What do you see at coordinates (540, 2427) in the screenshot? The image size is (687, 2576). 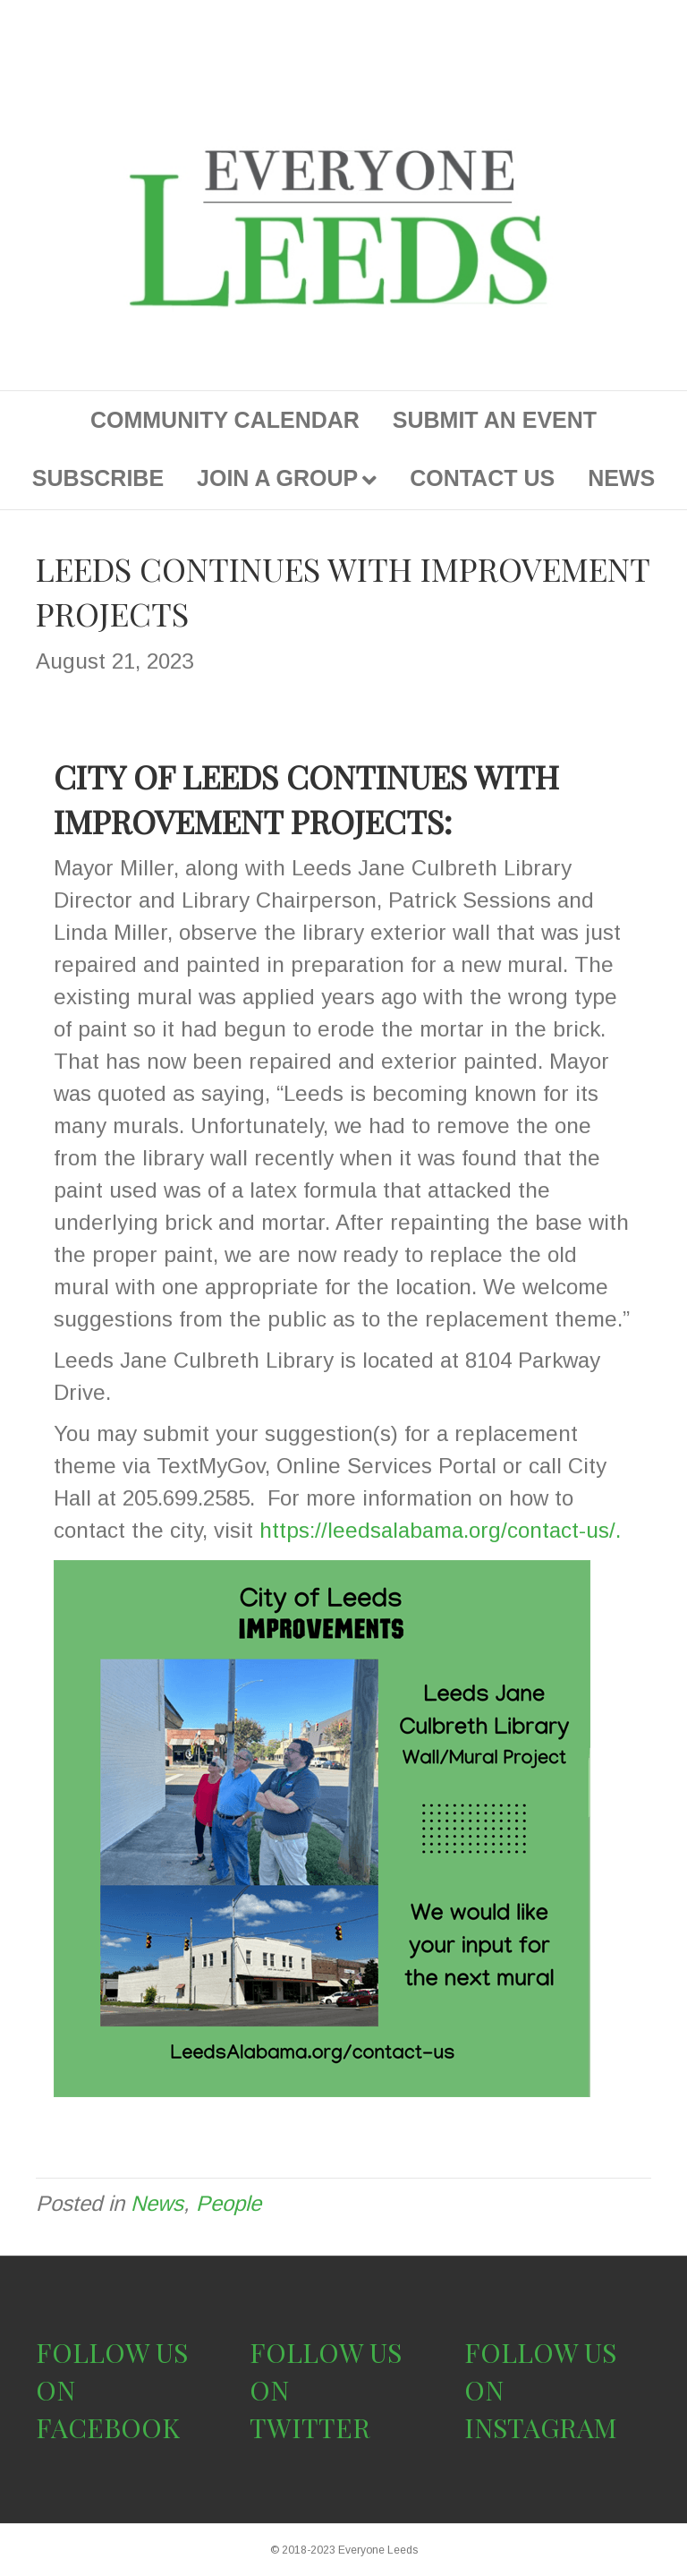 I see `INSTAGRAM` at bounding box center [540, 2427].